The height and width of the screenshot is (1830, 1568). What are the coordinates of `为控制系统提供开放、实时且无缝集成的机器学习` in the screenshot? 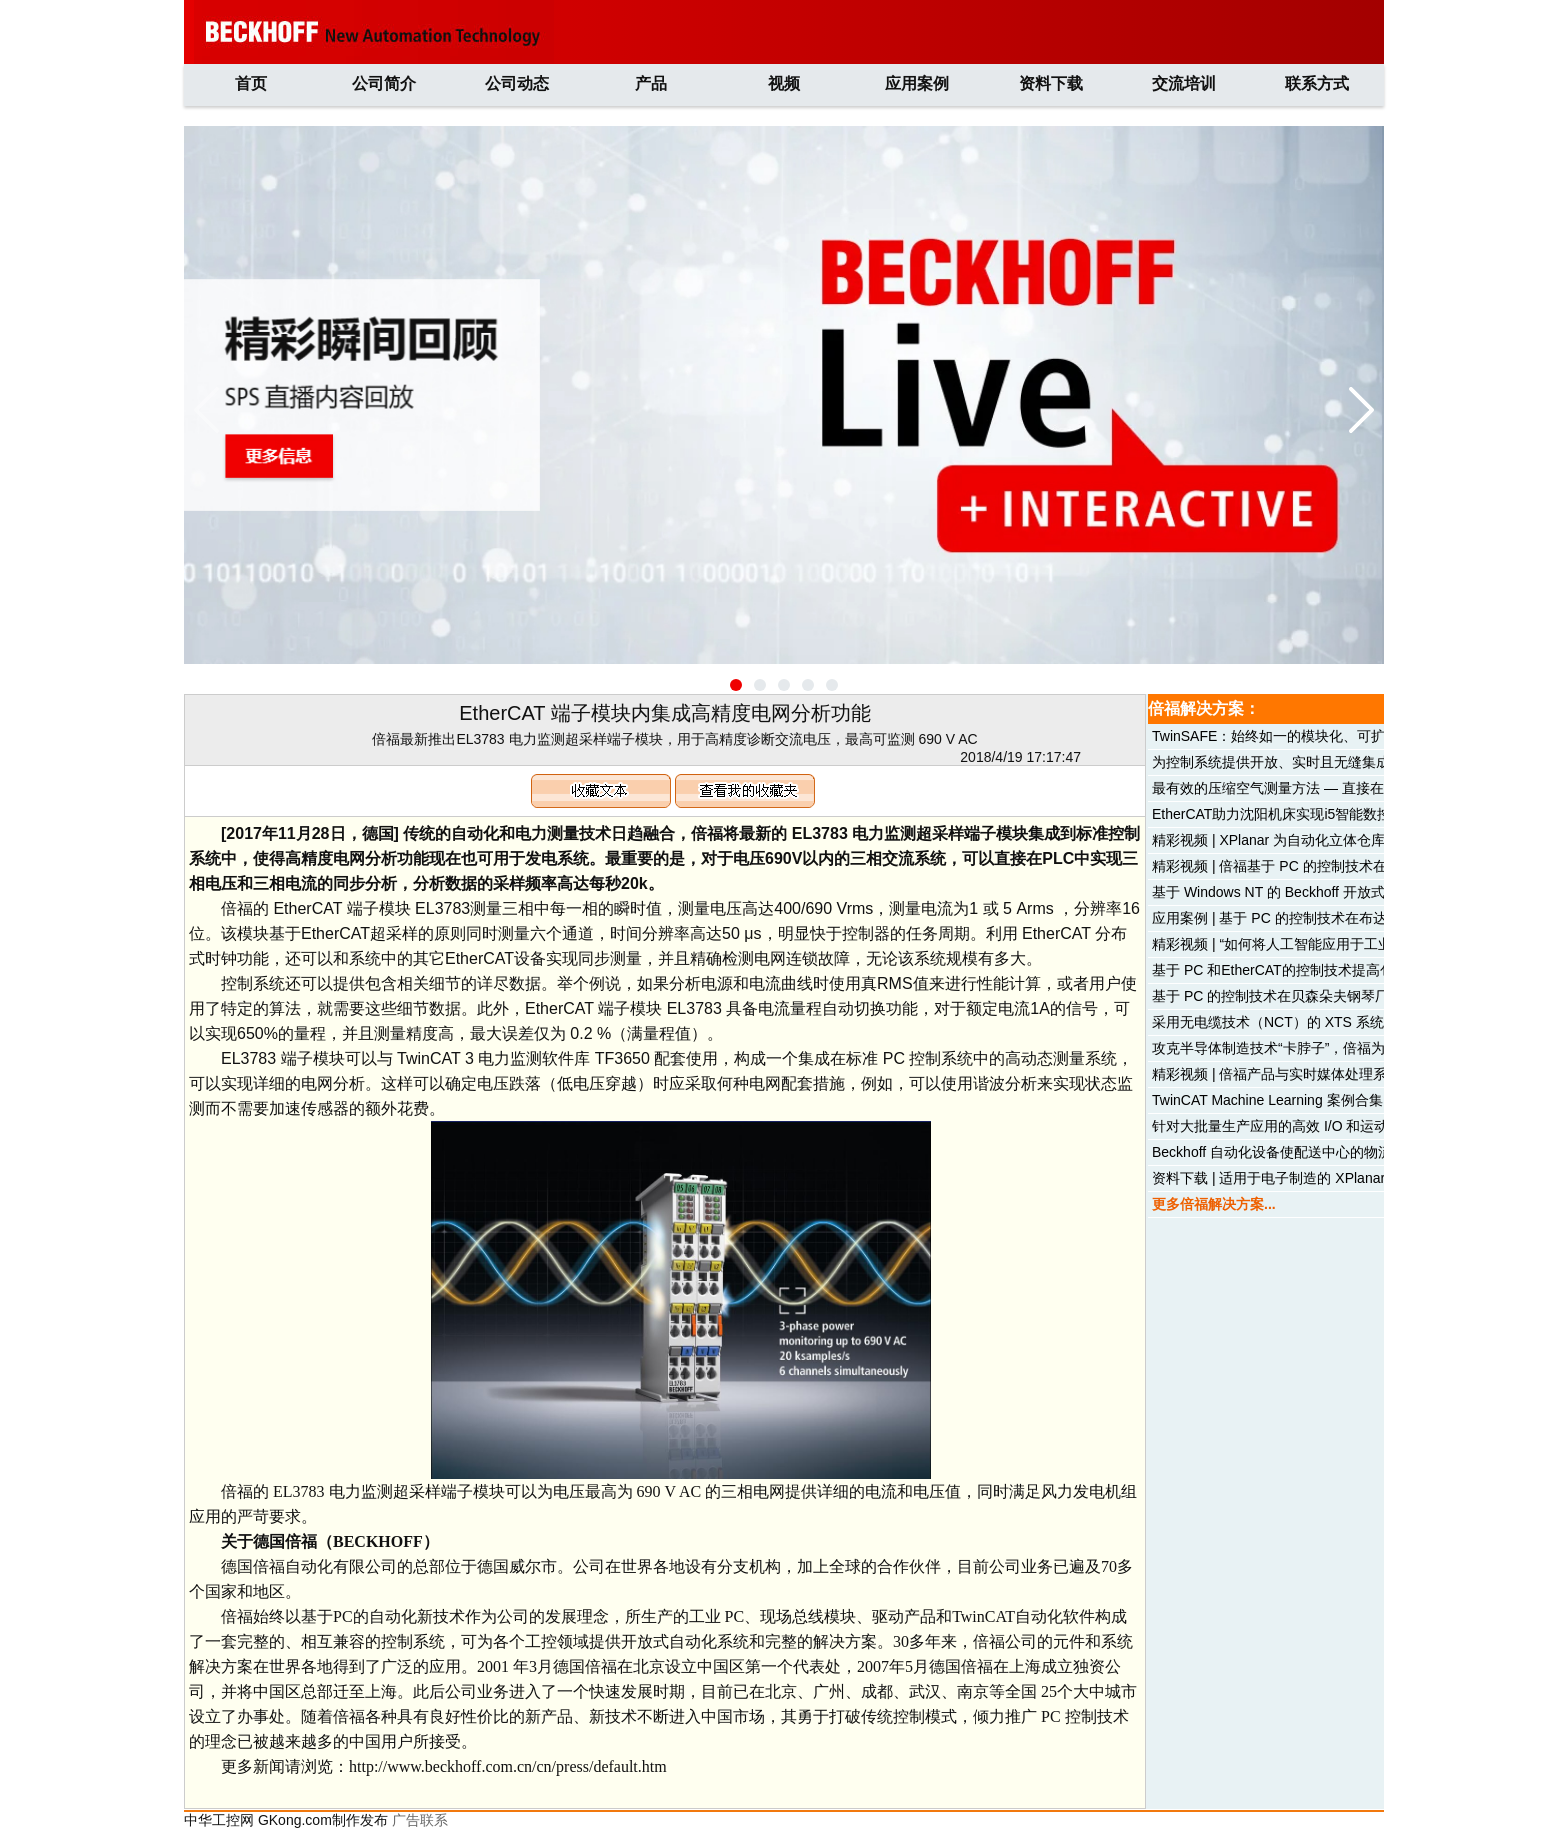 It's located at (1306, 762).